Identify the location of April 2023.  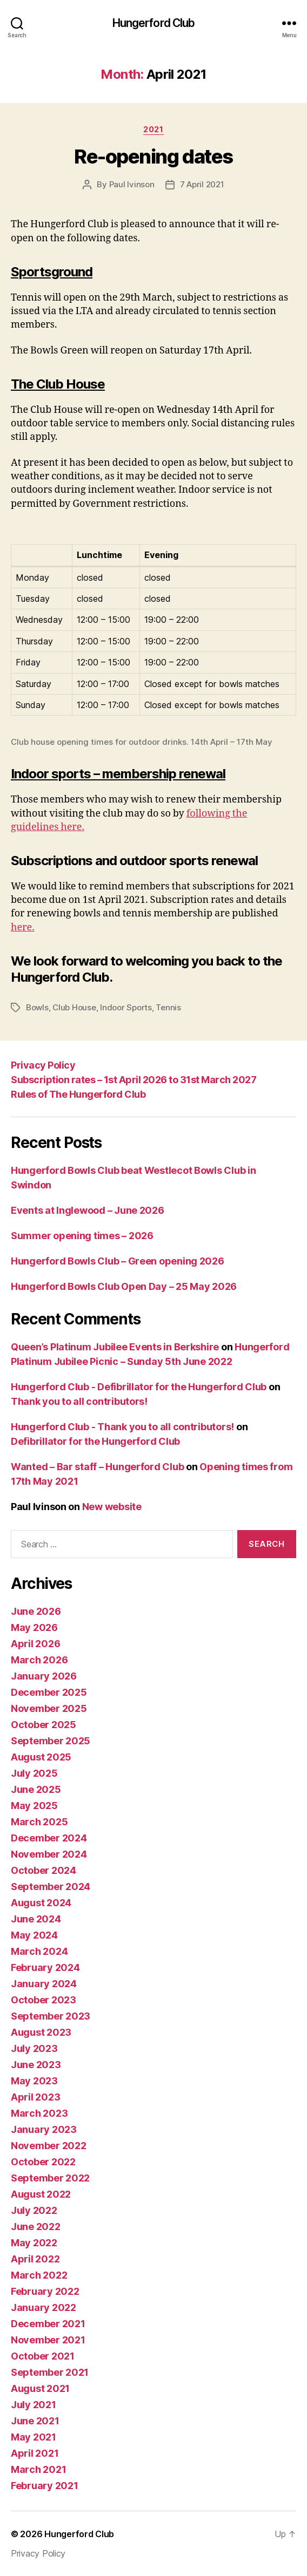
(35, 2097).